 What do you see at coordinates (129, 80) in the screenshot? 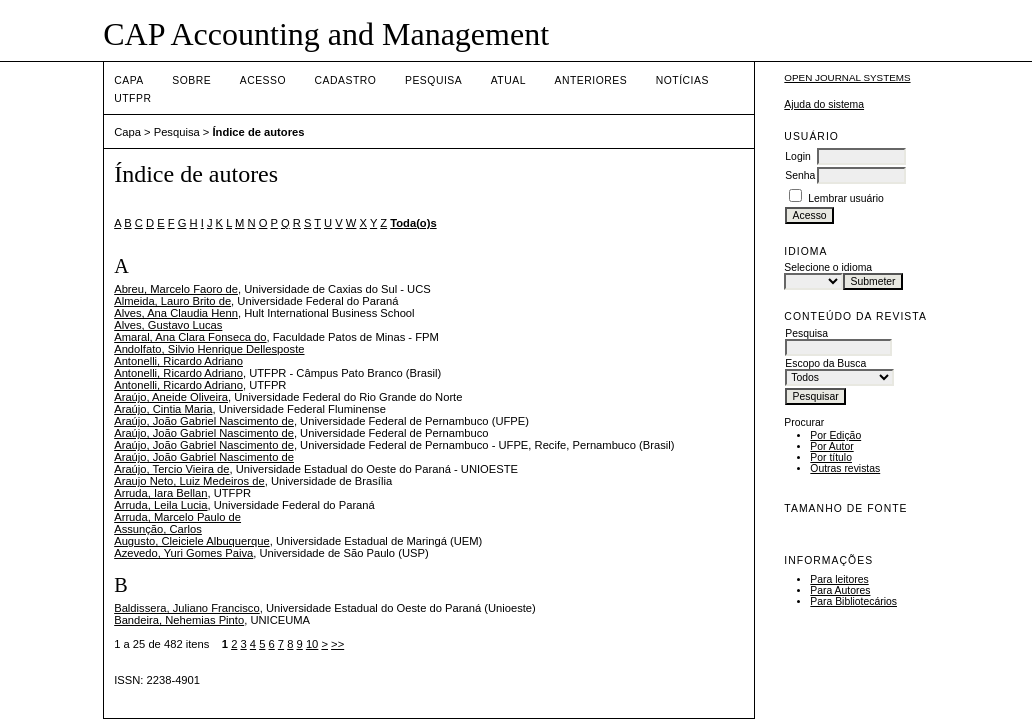
I see `Capa` at bounding box center [129, 80].